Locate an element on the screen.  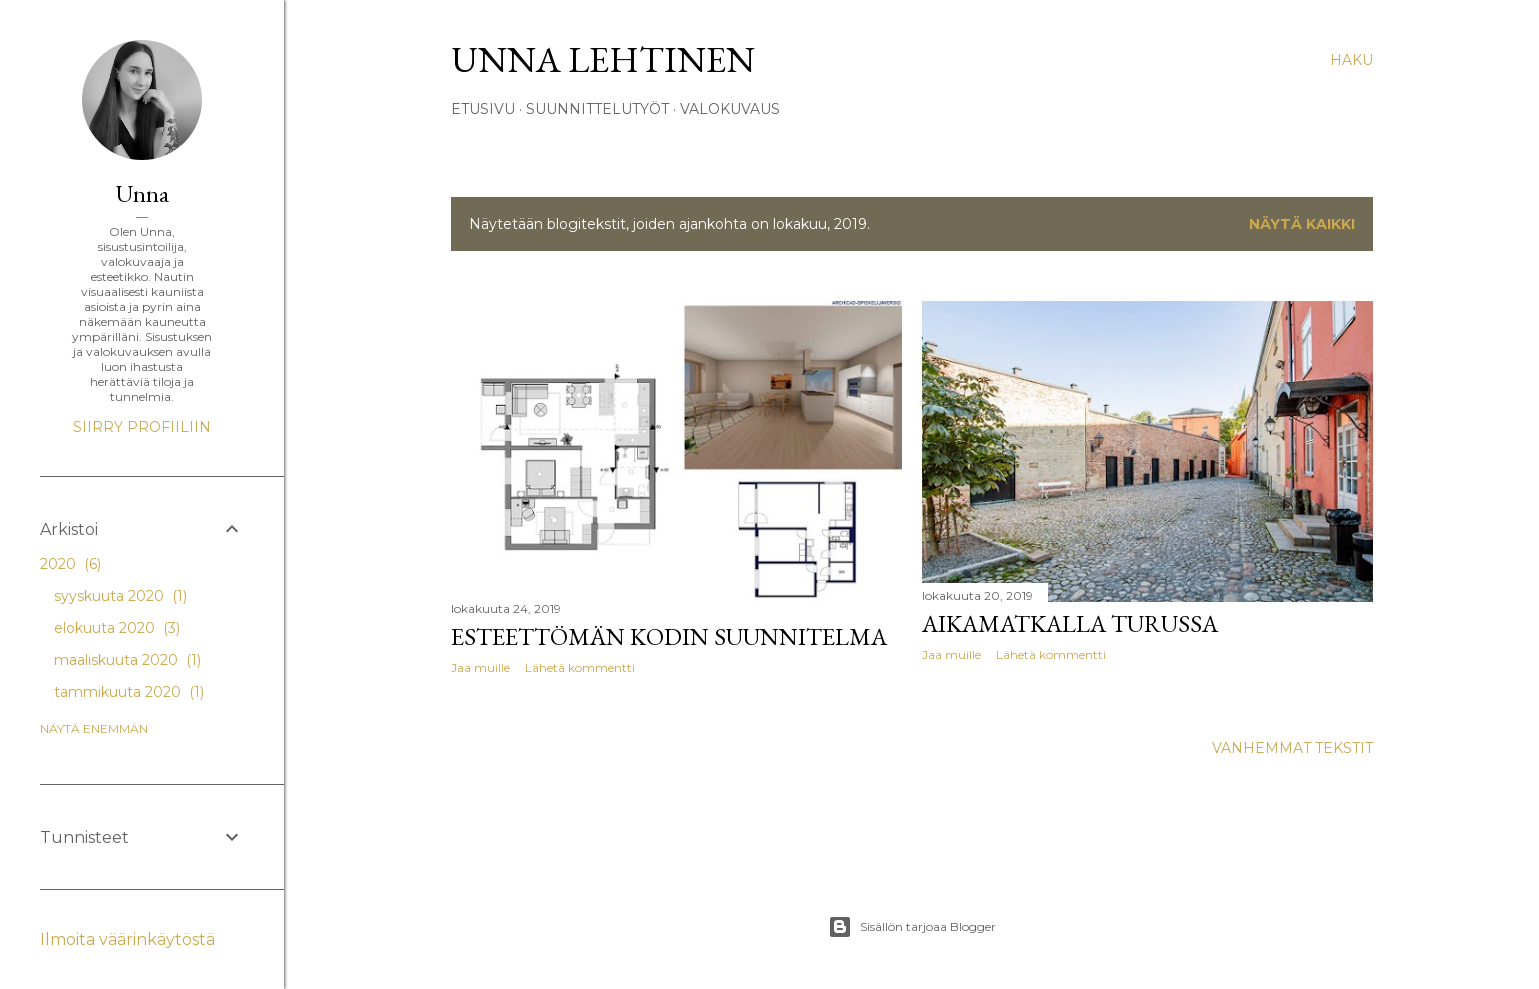
Lähetä kommentti is located at coordinates (580, 667).